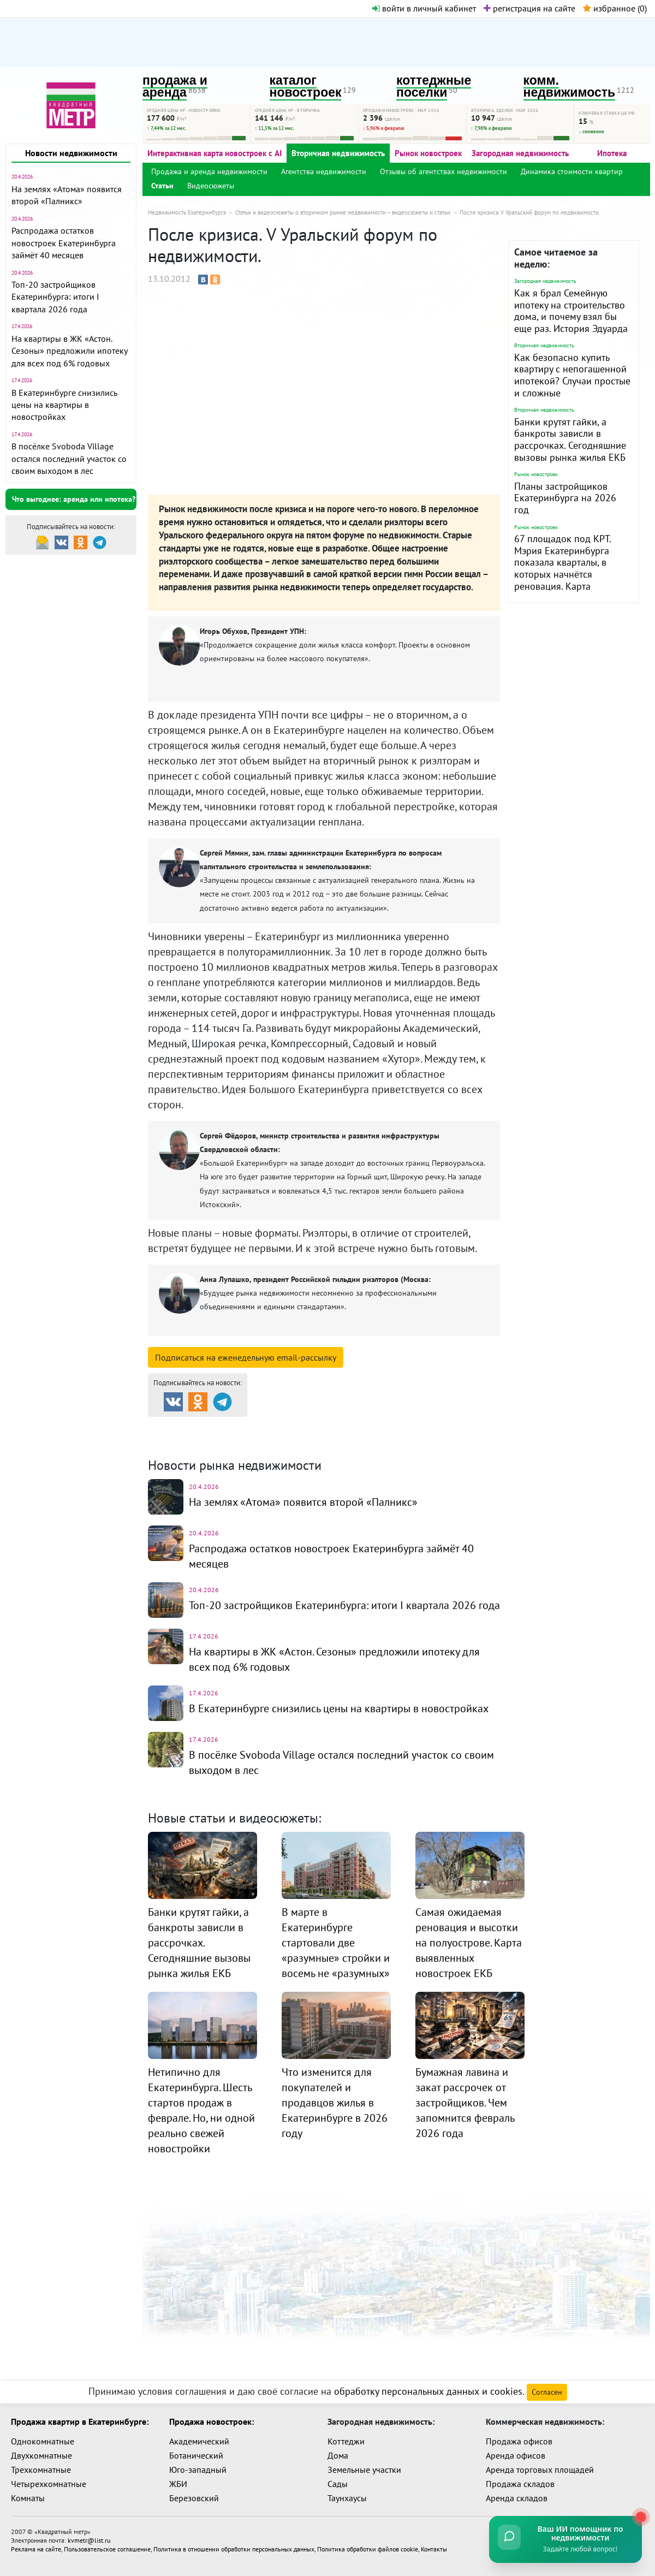 Image resolution: width=655 pixels, height=2576 pixels. Describe the element at coordinates (107, 2549) in the screenshot. I see `Пользовательское соглашение` at that location.